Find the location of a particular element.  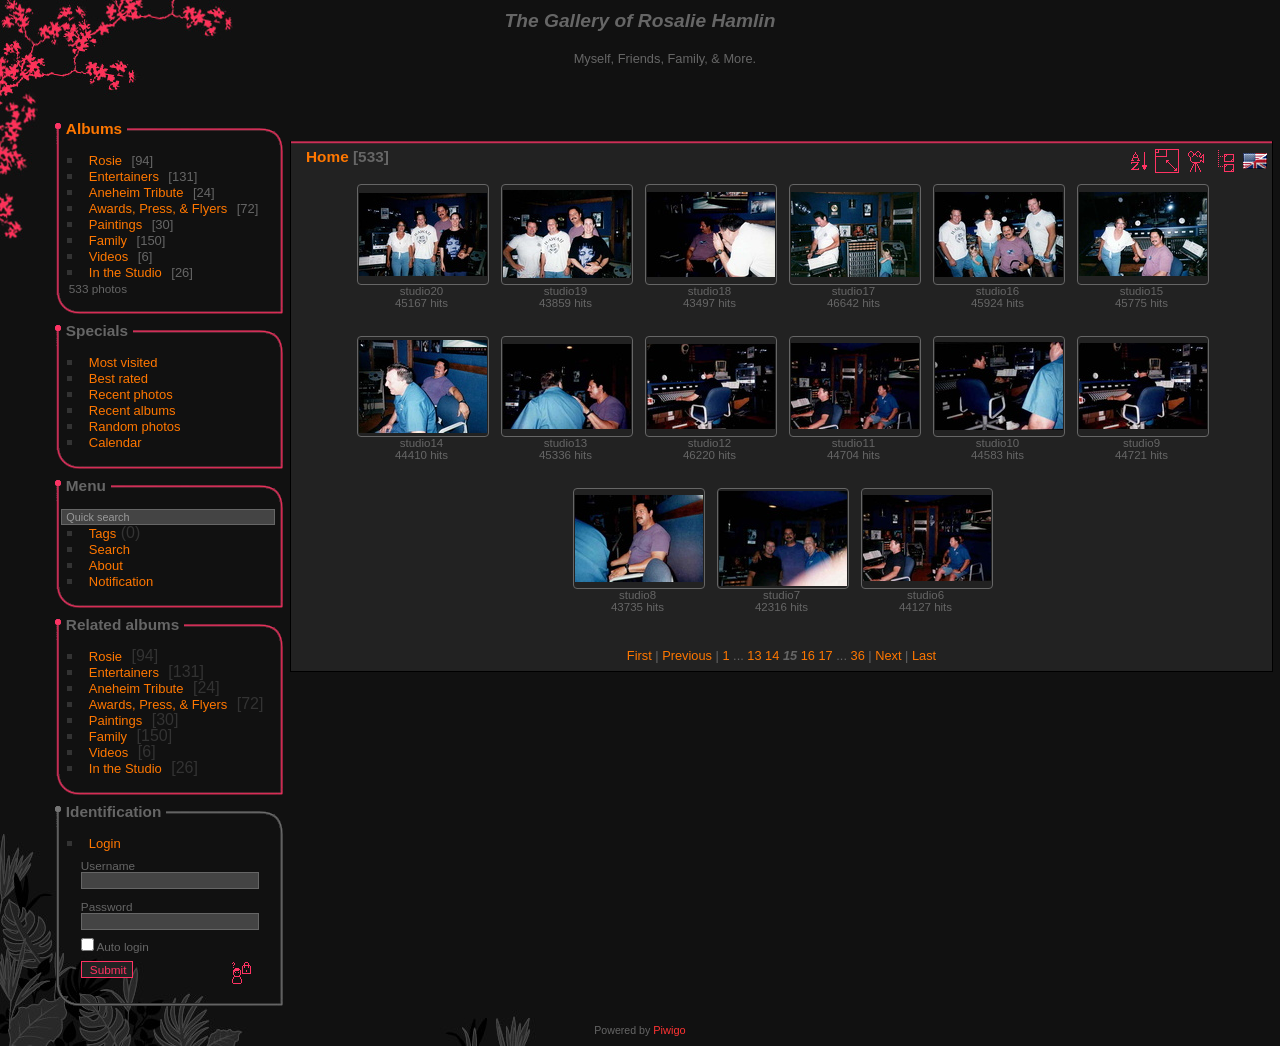

Recent photos is located at coordinates (131, 394).